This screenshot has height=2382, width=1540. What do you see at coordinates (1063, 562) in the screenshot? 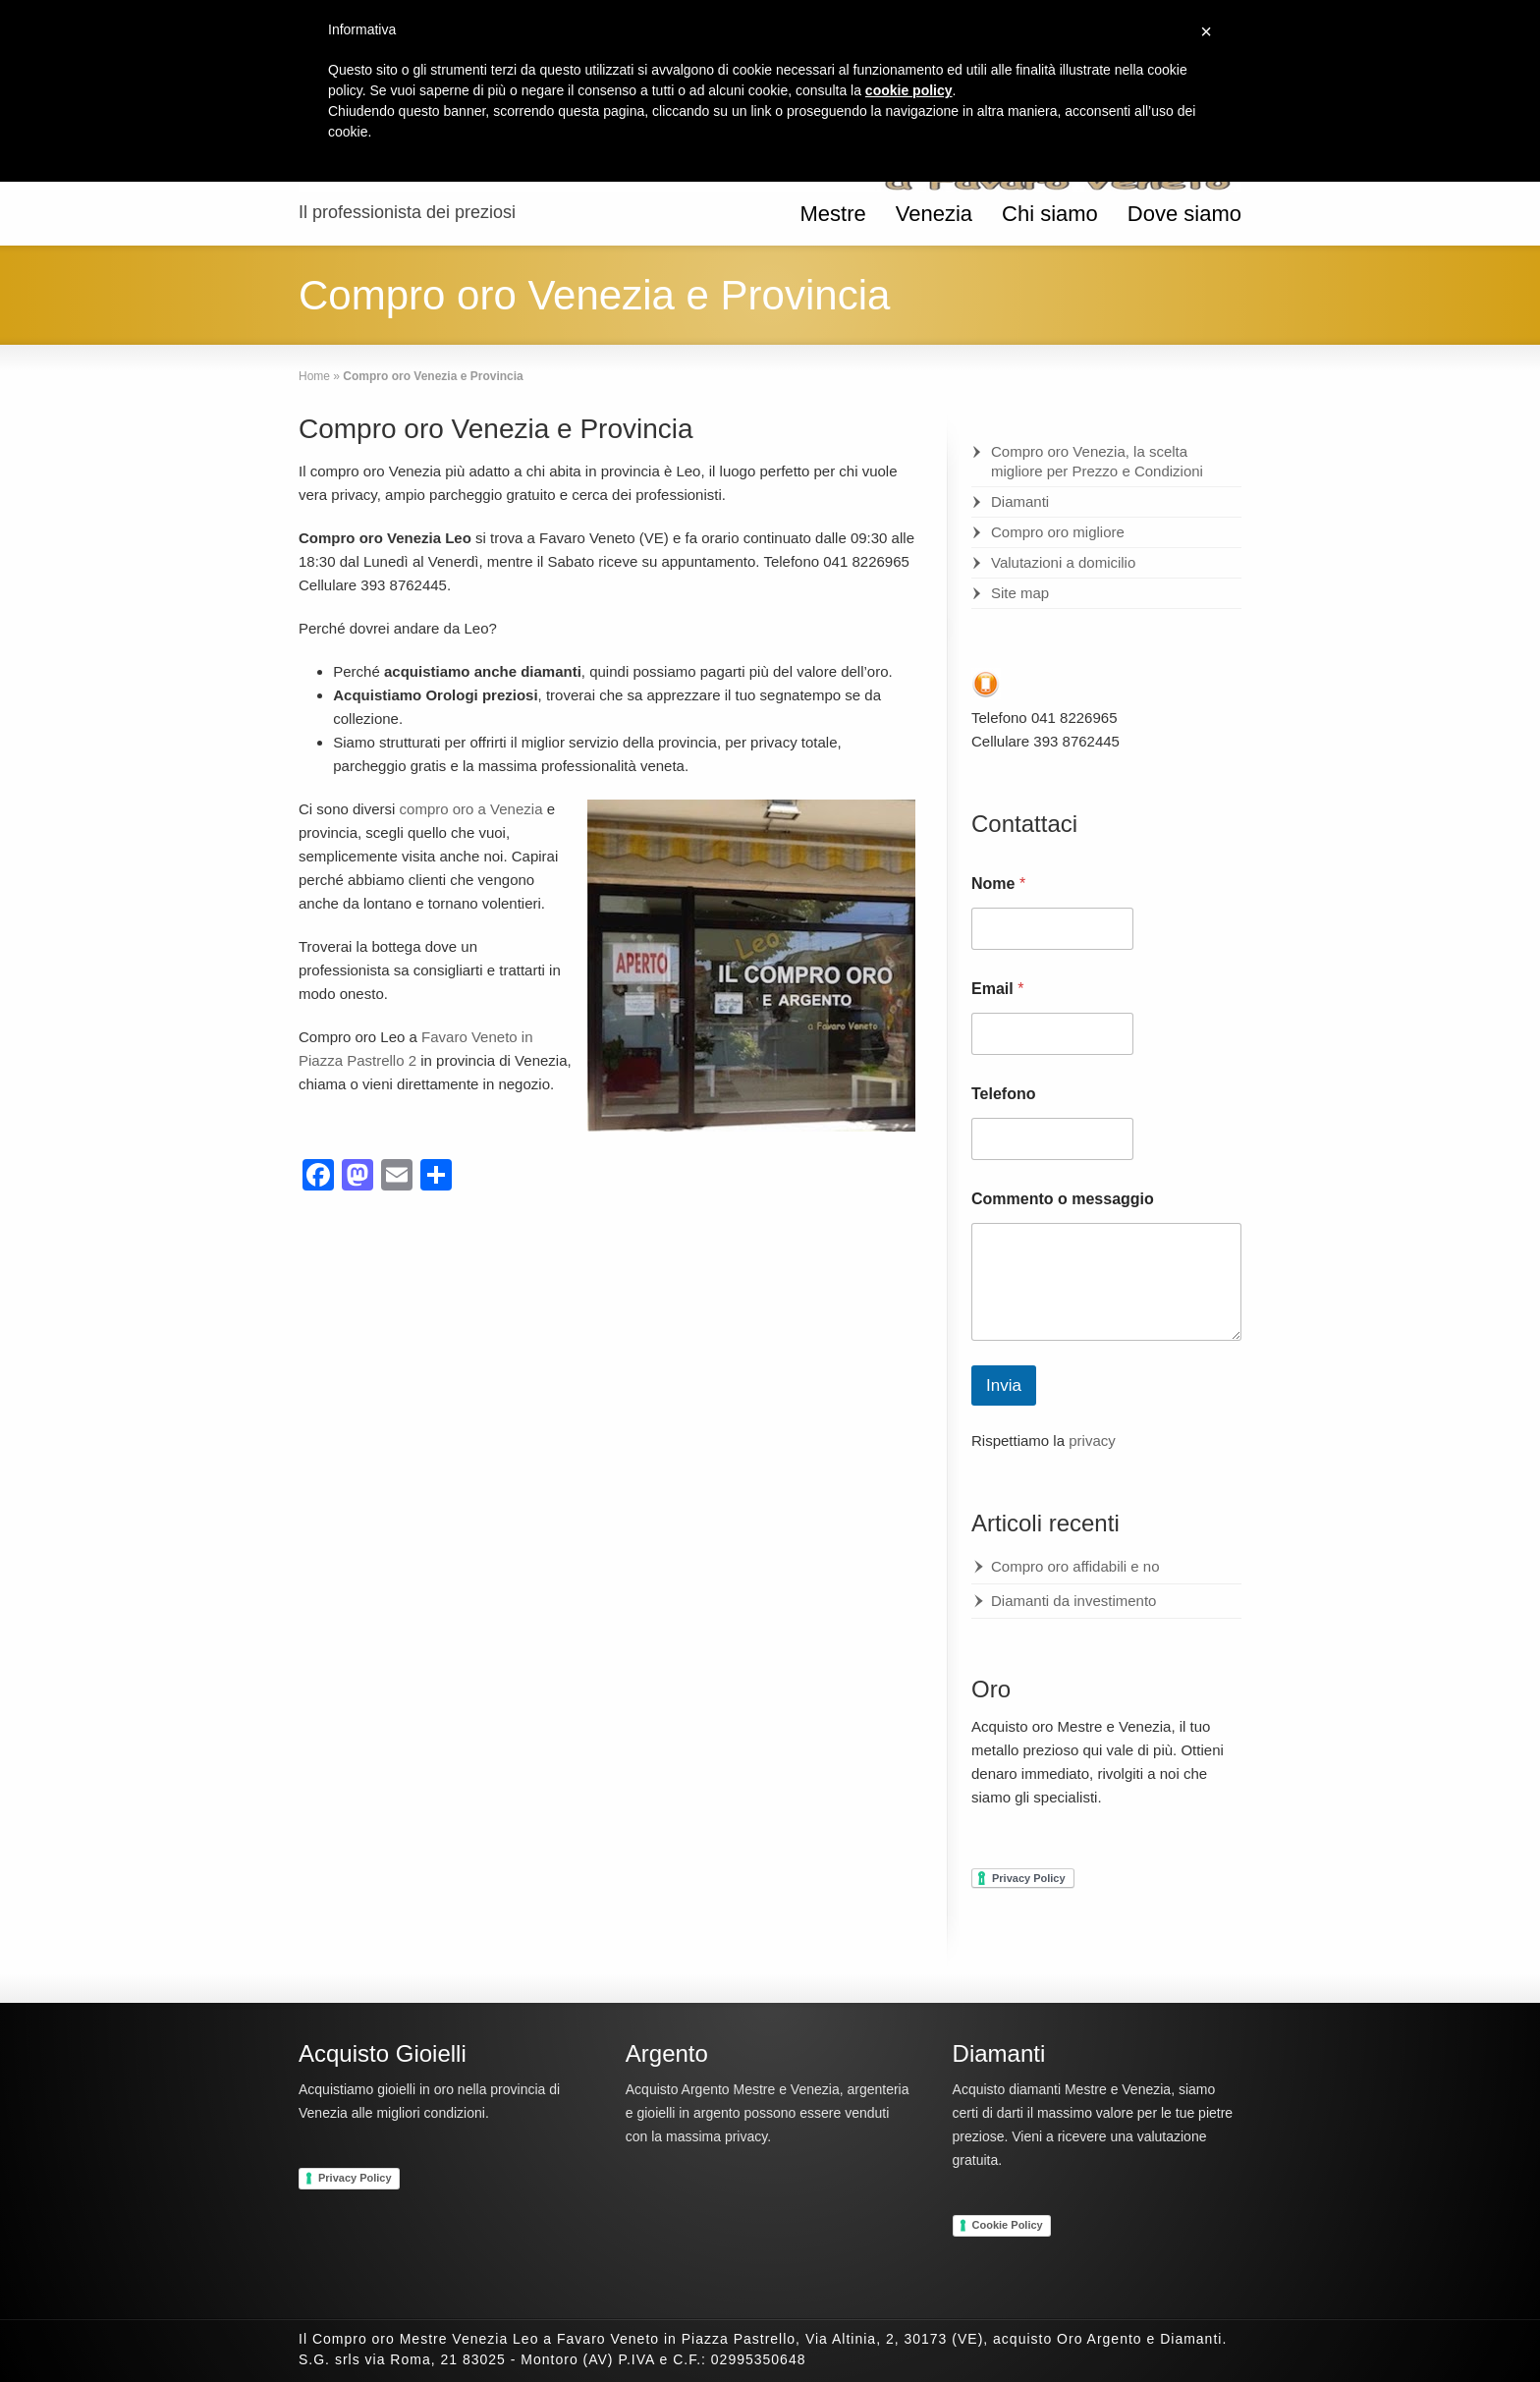
I see `Valutazioni a domicilio` at bounding box center [1063, 562].